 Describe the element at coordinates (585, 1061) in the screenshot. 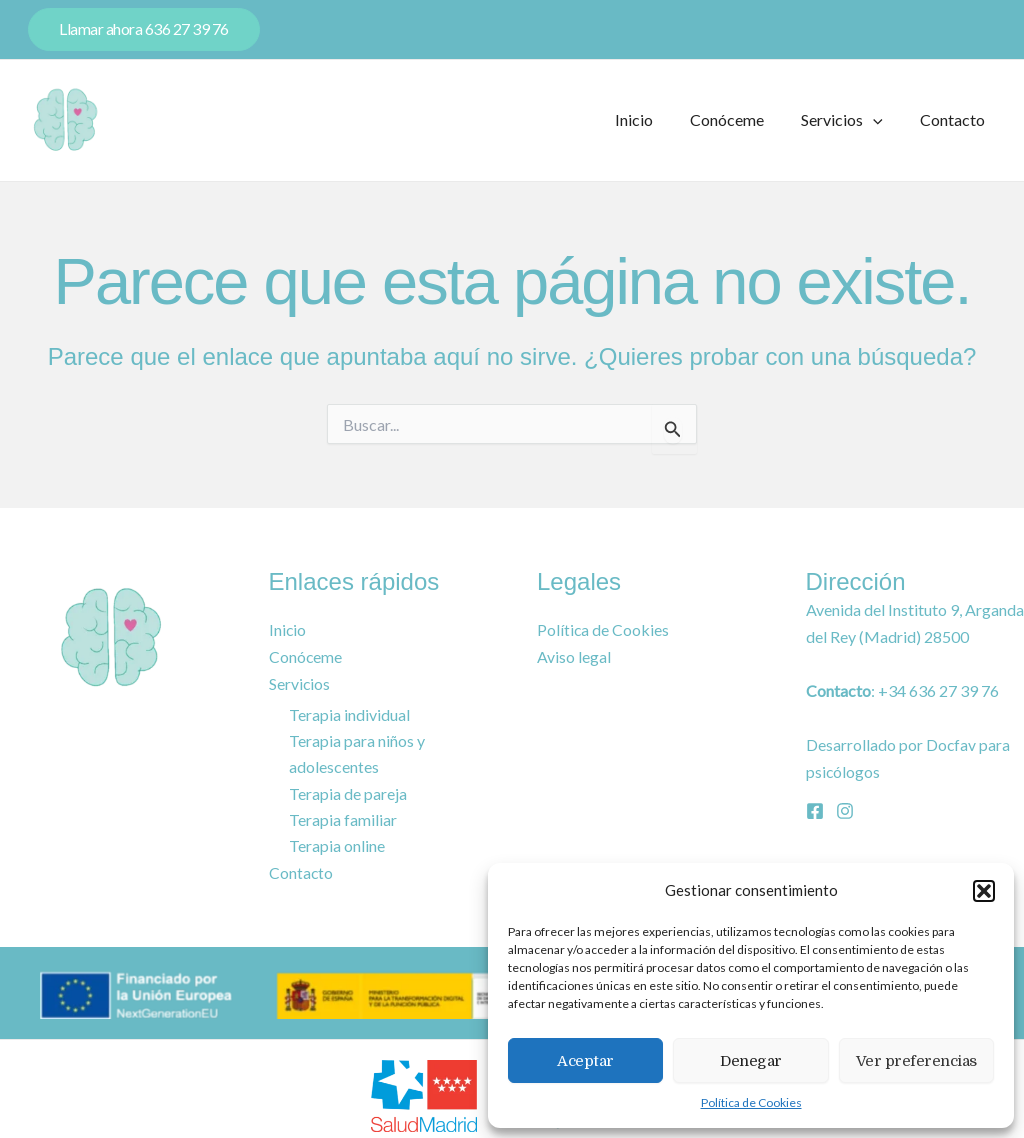

I see `Aceptar` at that location.